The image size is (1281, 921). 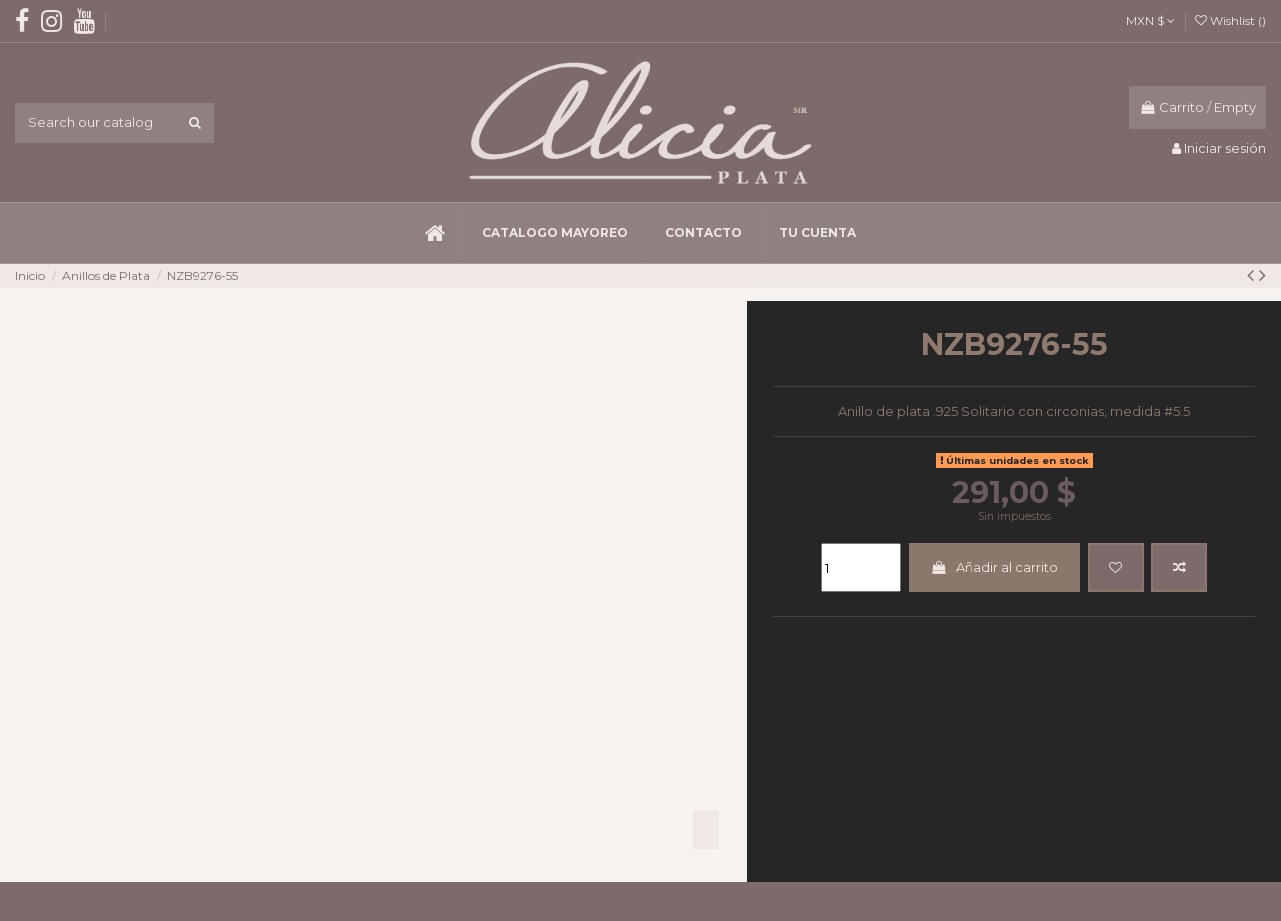 I want to click on Añadir al carrito, so click(x=994, y=567).